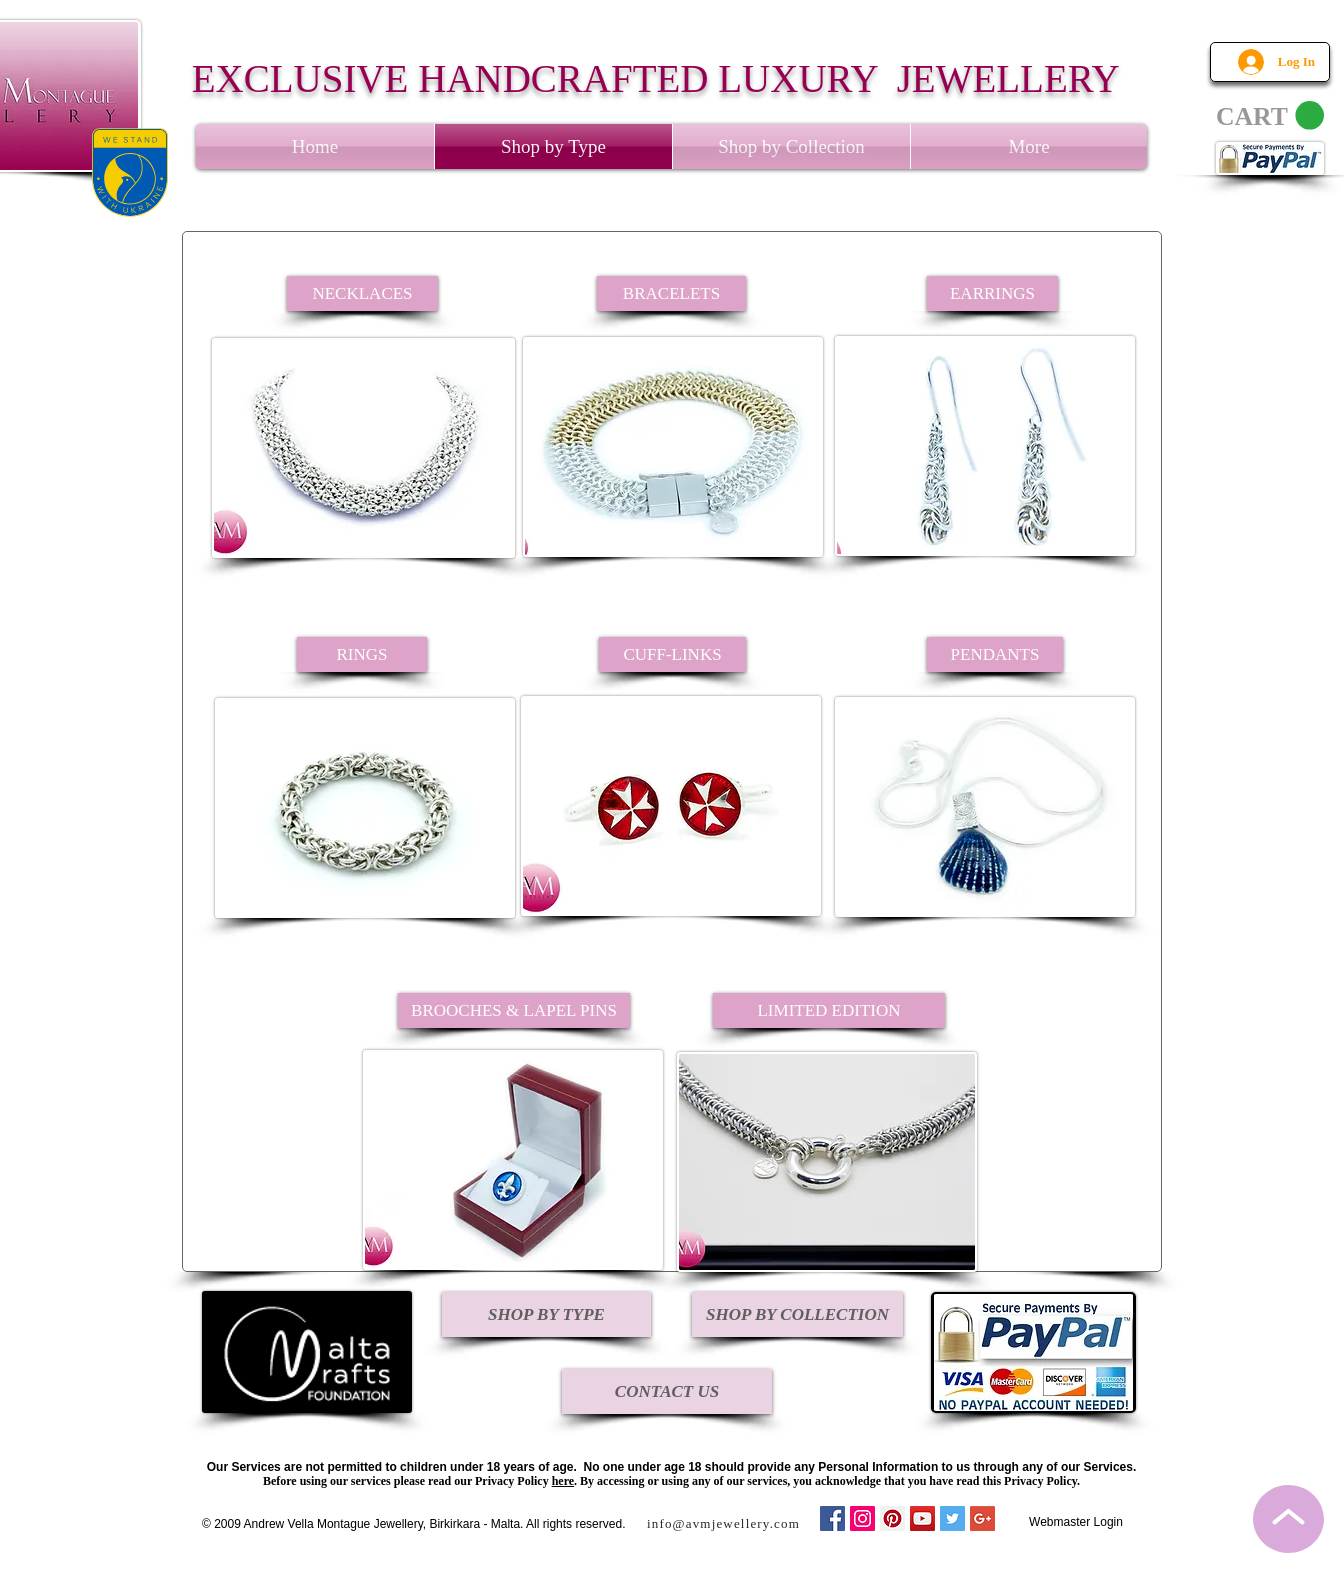 The height and width of the screenshot is (1573, 1344). Describe the element at coordinates (995, 654) in the screenshot. I see `[PENDANTS]` at that location.